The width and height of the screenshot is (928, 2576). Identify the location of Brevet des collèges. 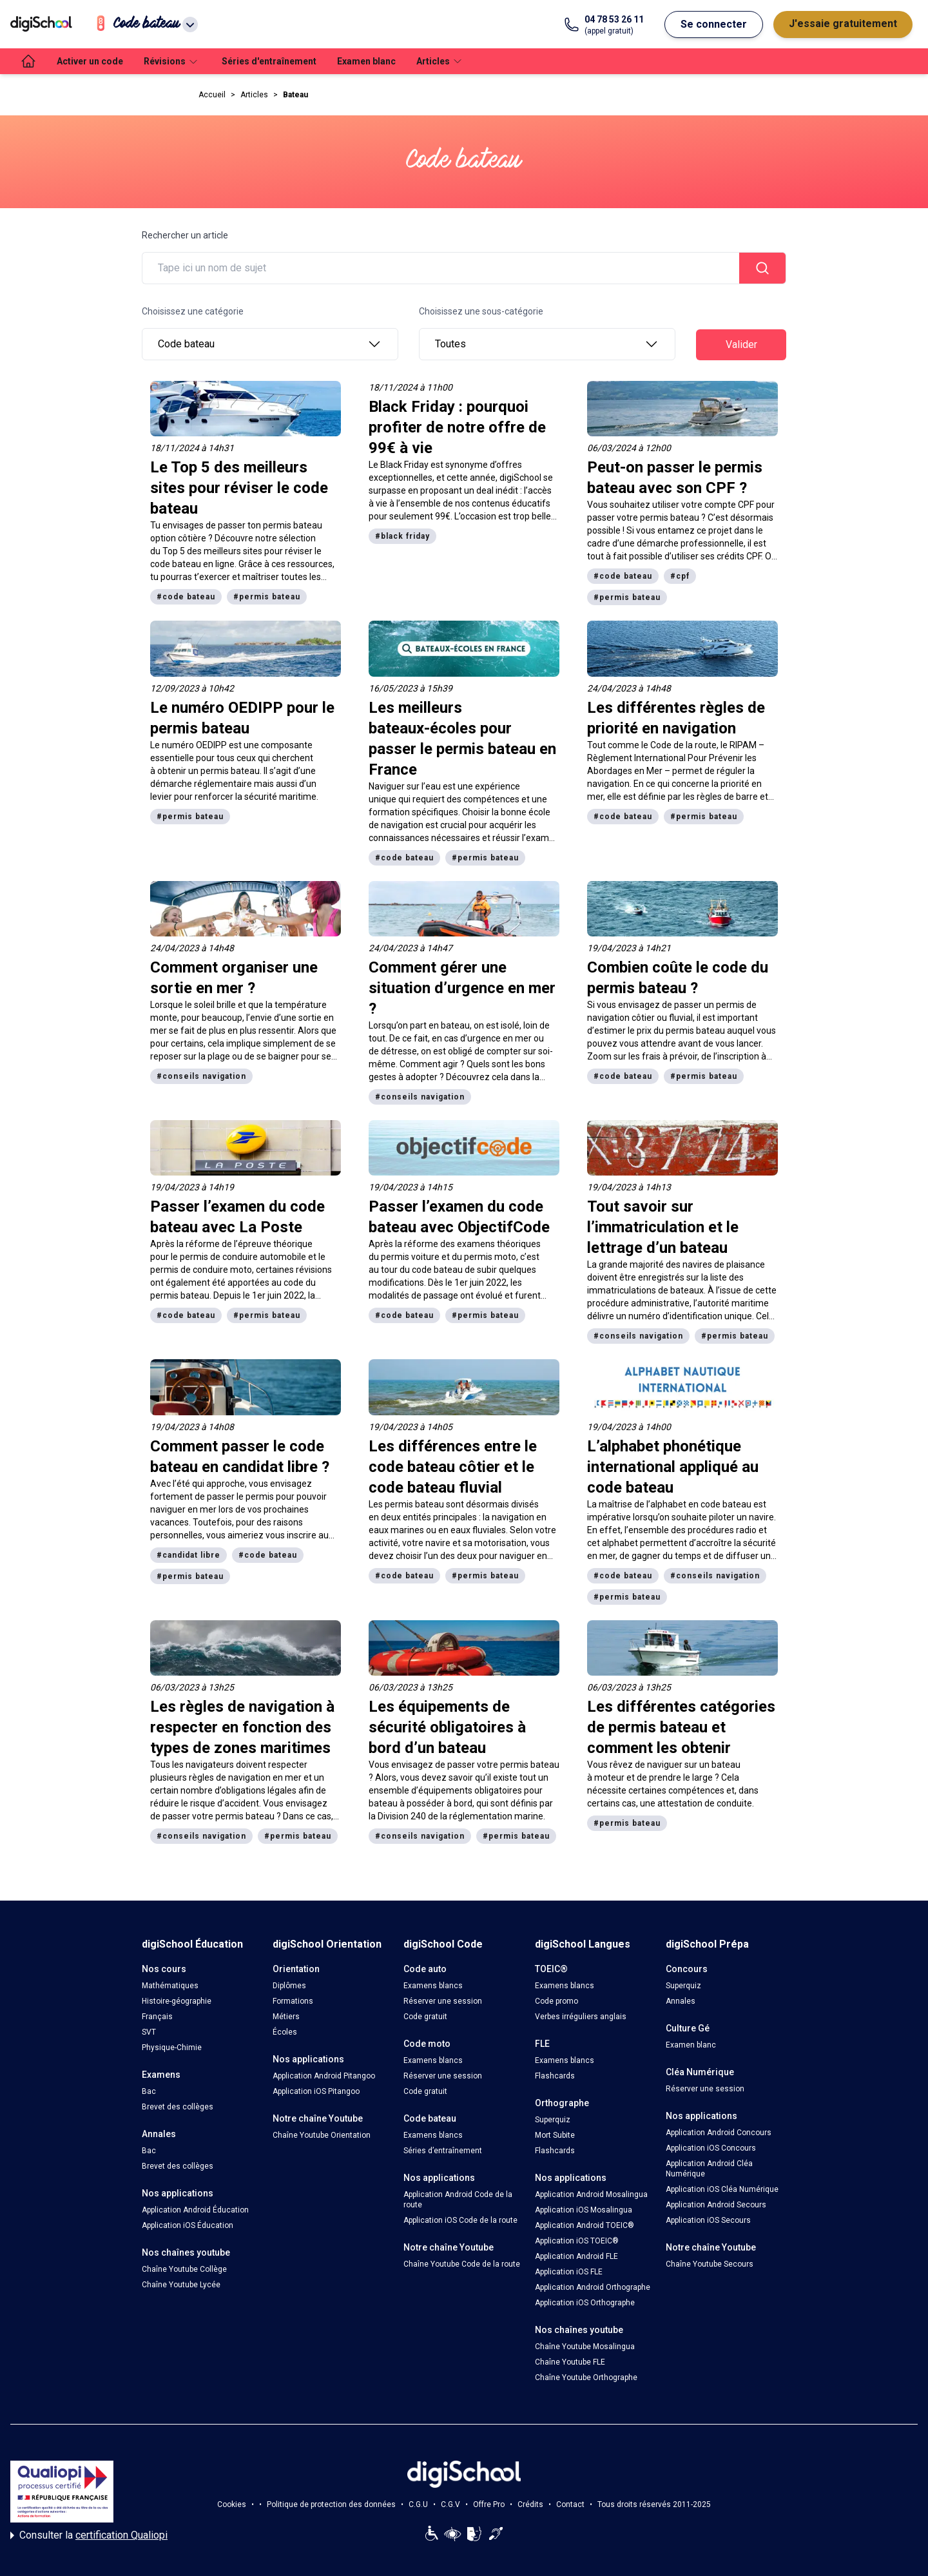
(177, 2106).